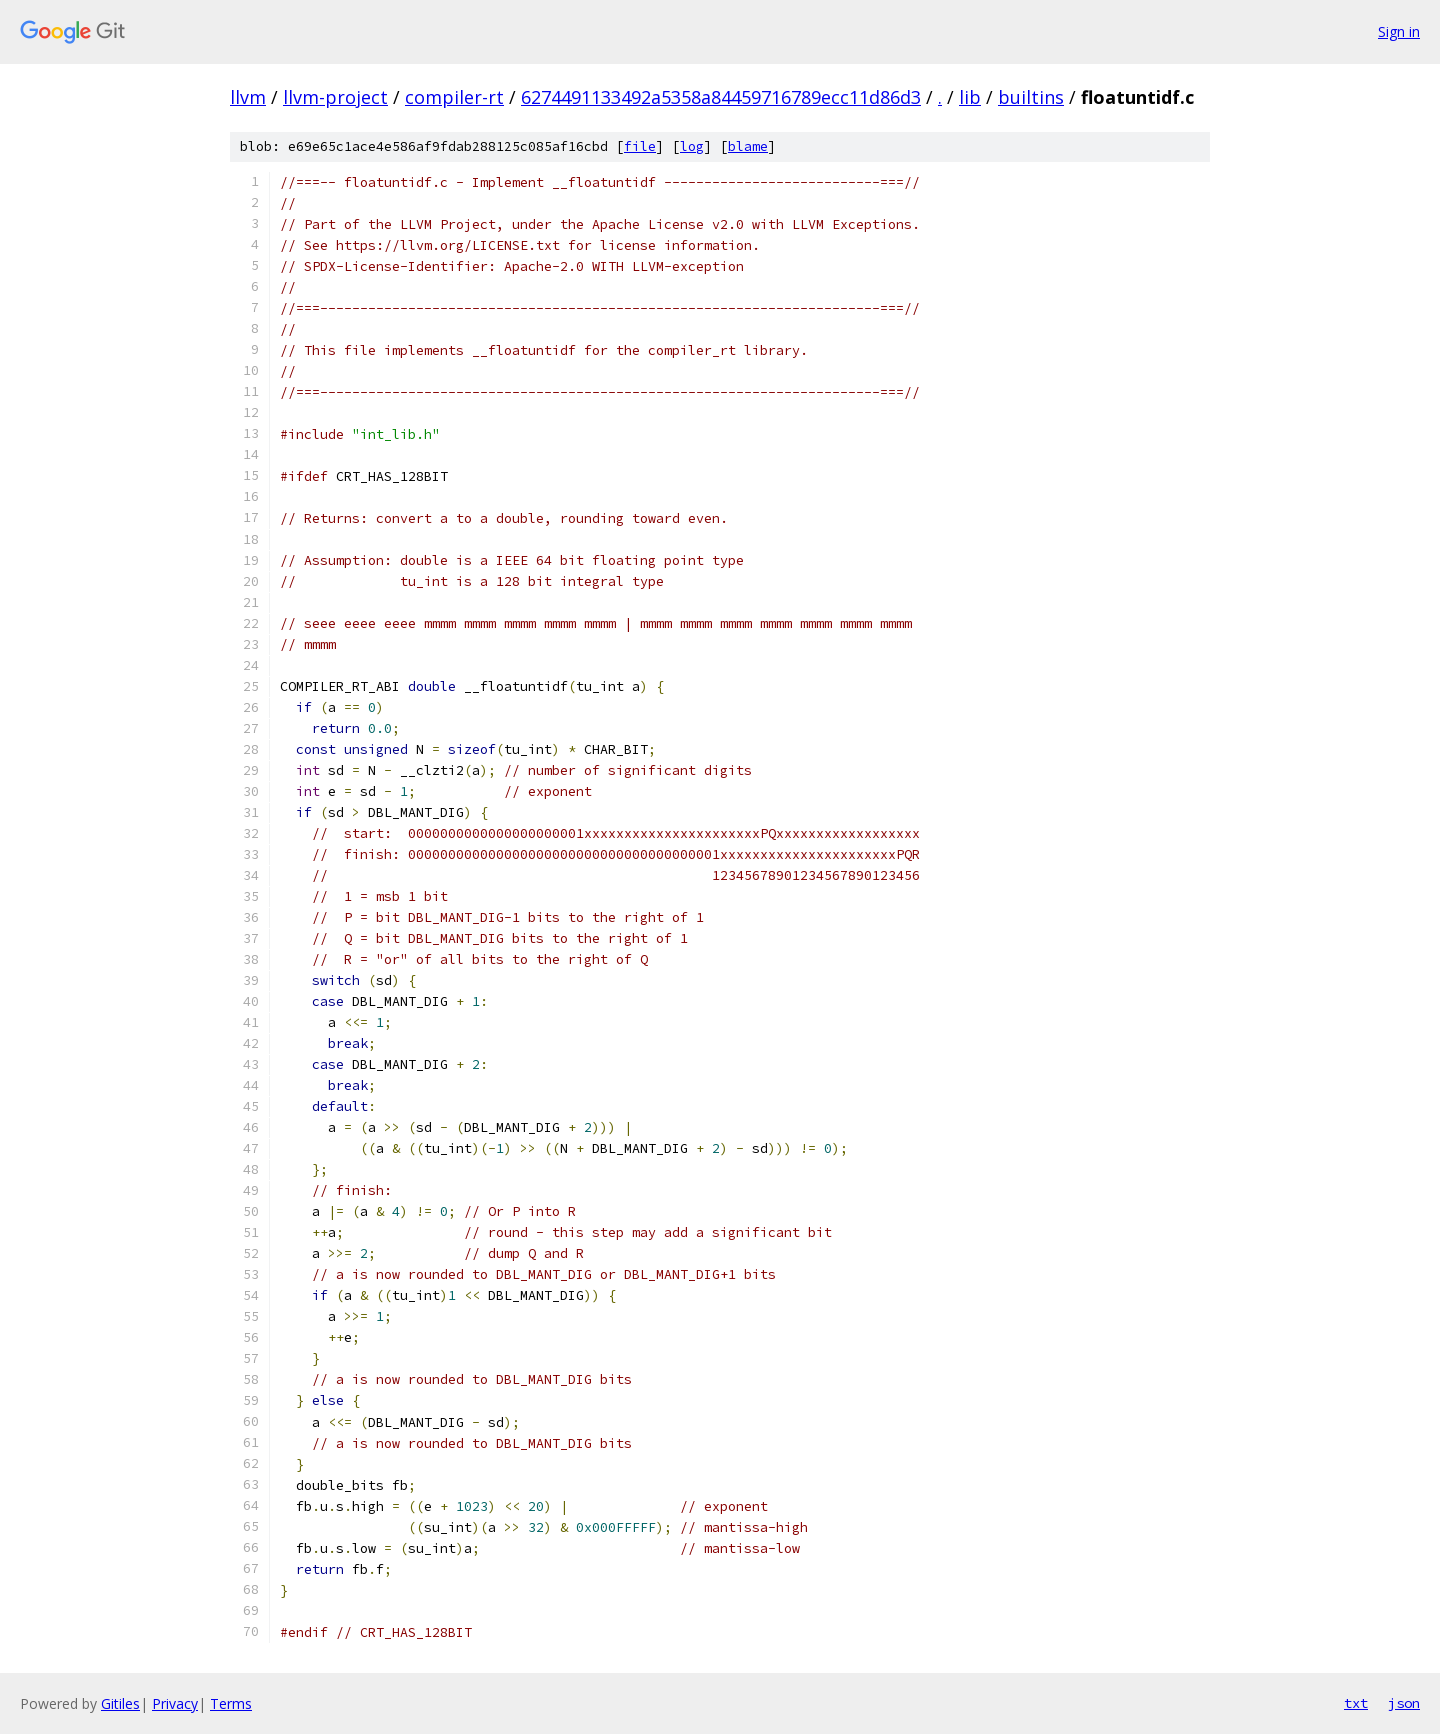  What do you see at coordinates (748, 146) in the screenshot?
I see `blame` at bounding box center [748, 146].